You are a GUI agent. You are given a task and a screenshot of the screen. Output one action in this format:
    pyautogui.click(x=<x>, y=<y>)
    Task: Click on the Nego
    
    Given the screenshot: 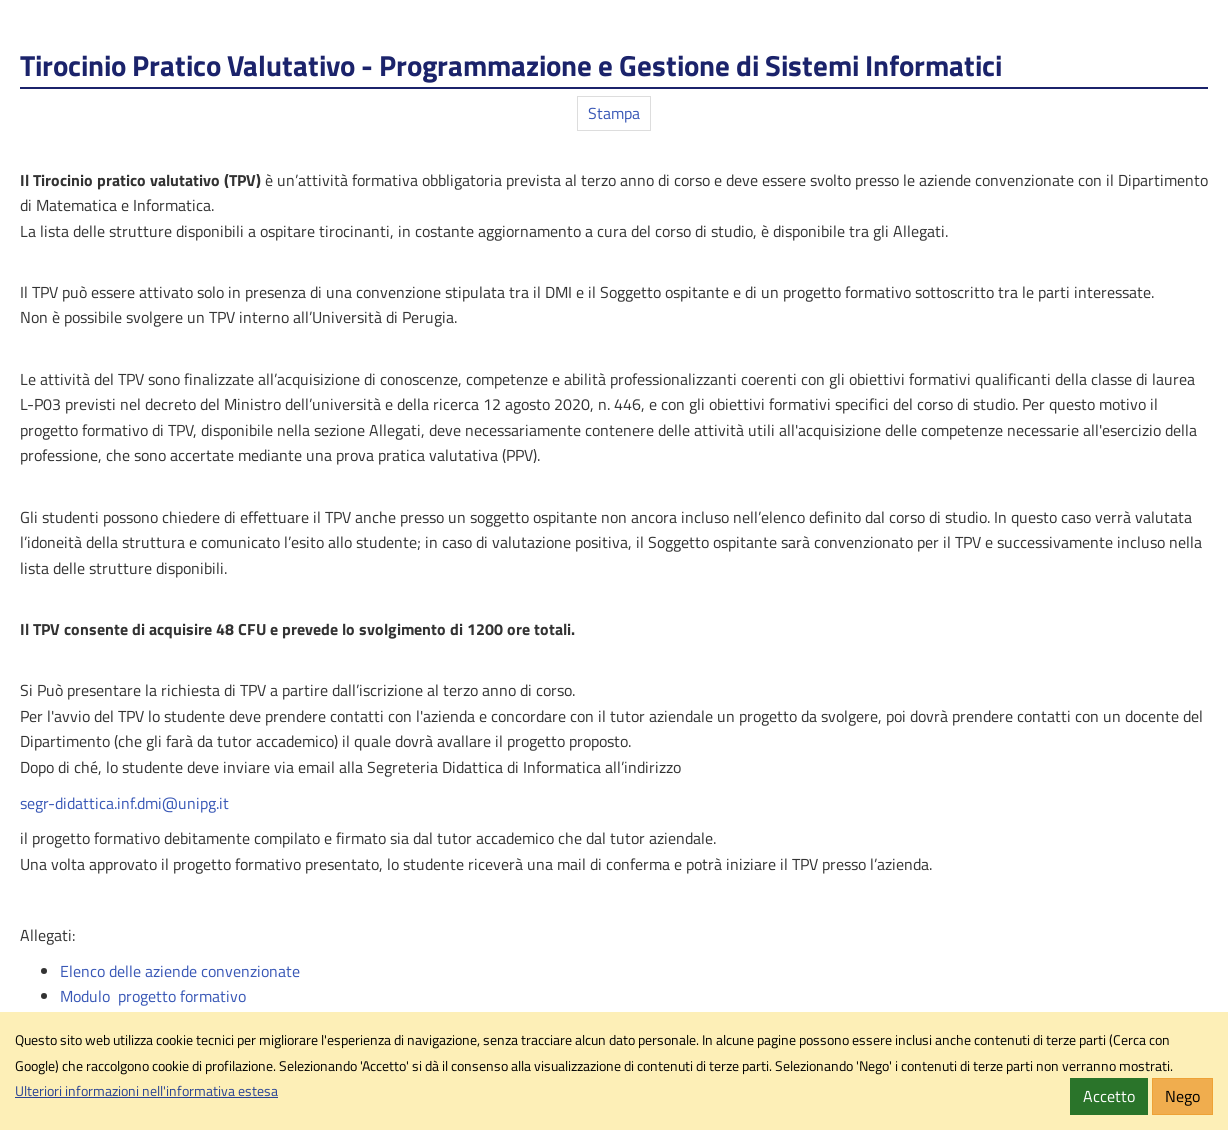 What is the action you would take?
    pyautogui.click(x=1182, y=1096)
    